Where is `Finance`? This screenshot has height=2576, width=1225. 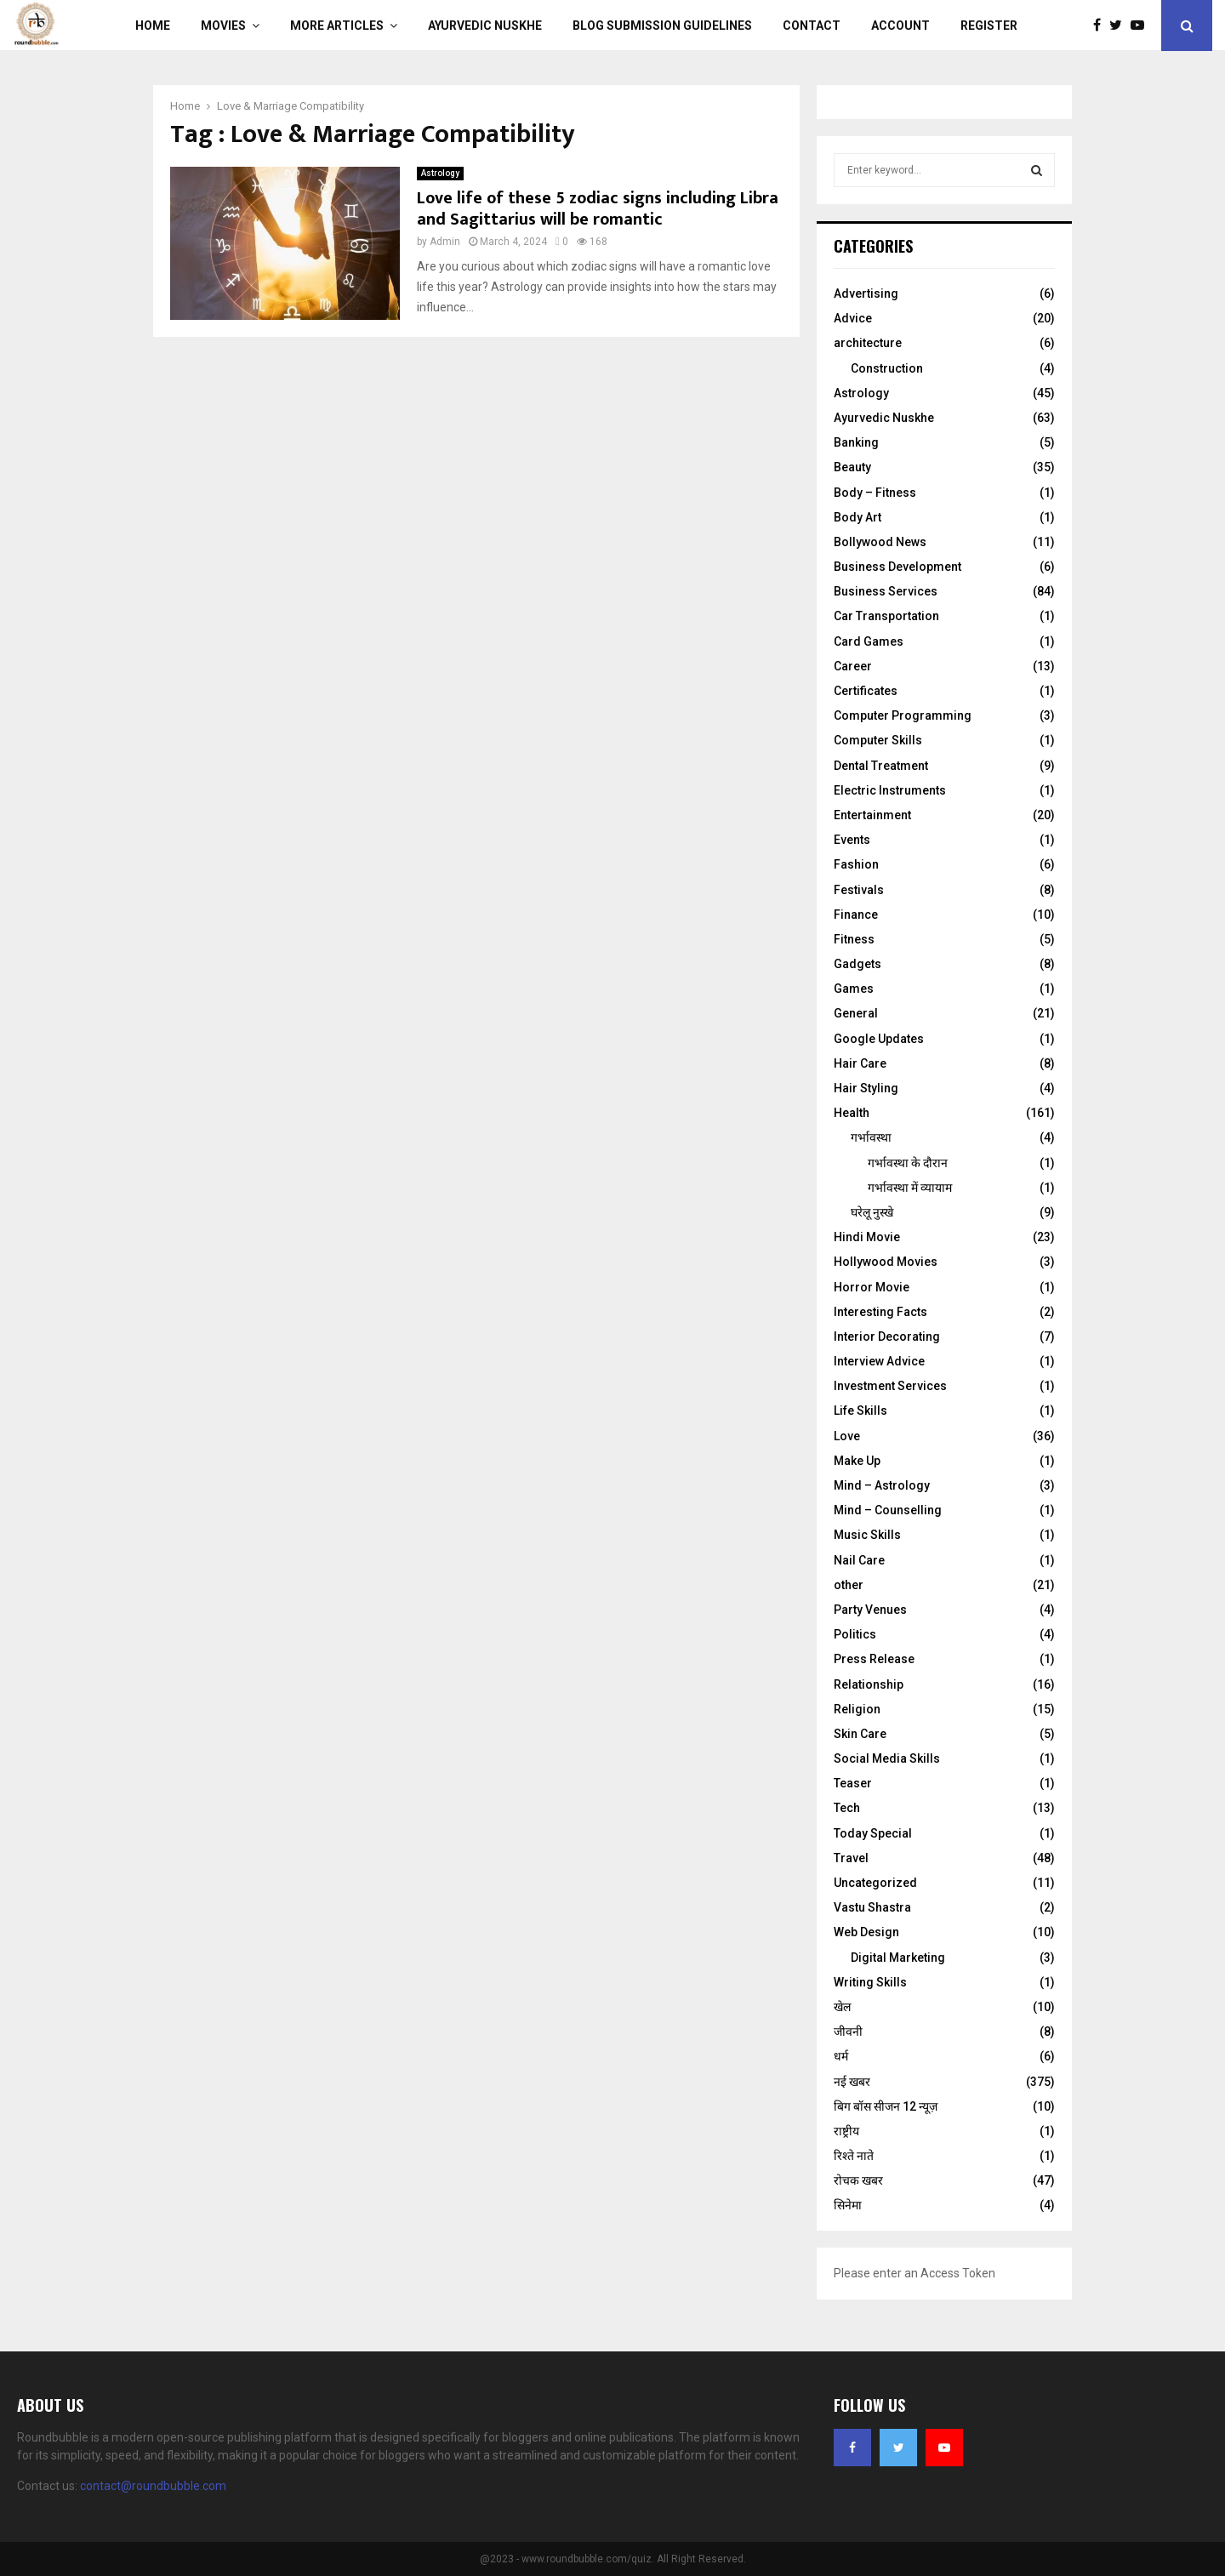
Finance is located at coordinates (856, 914).